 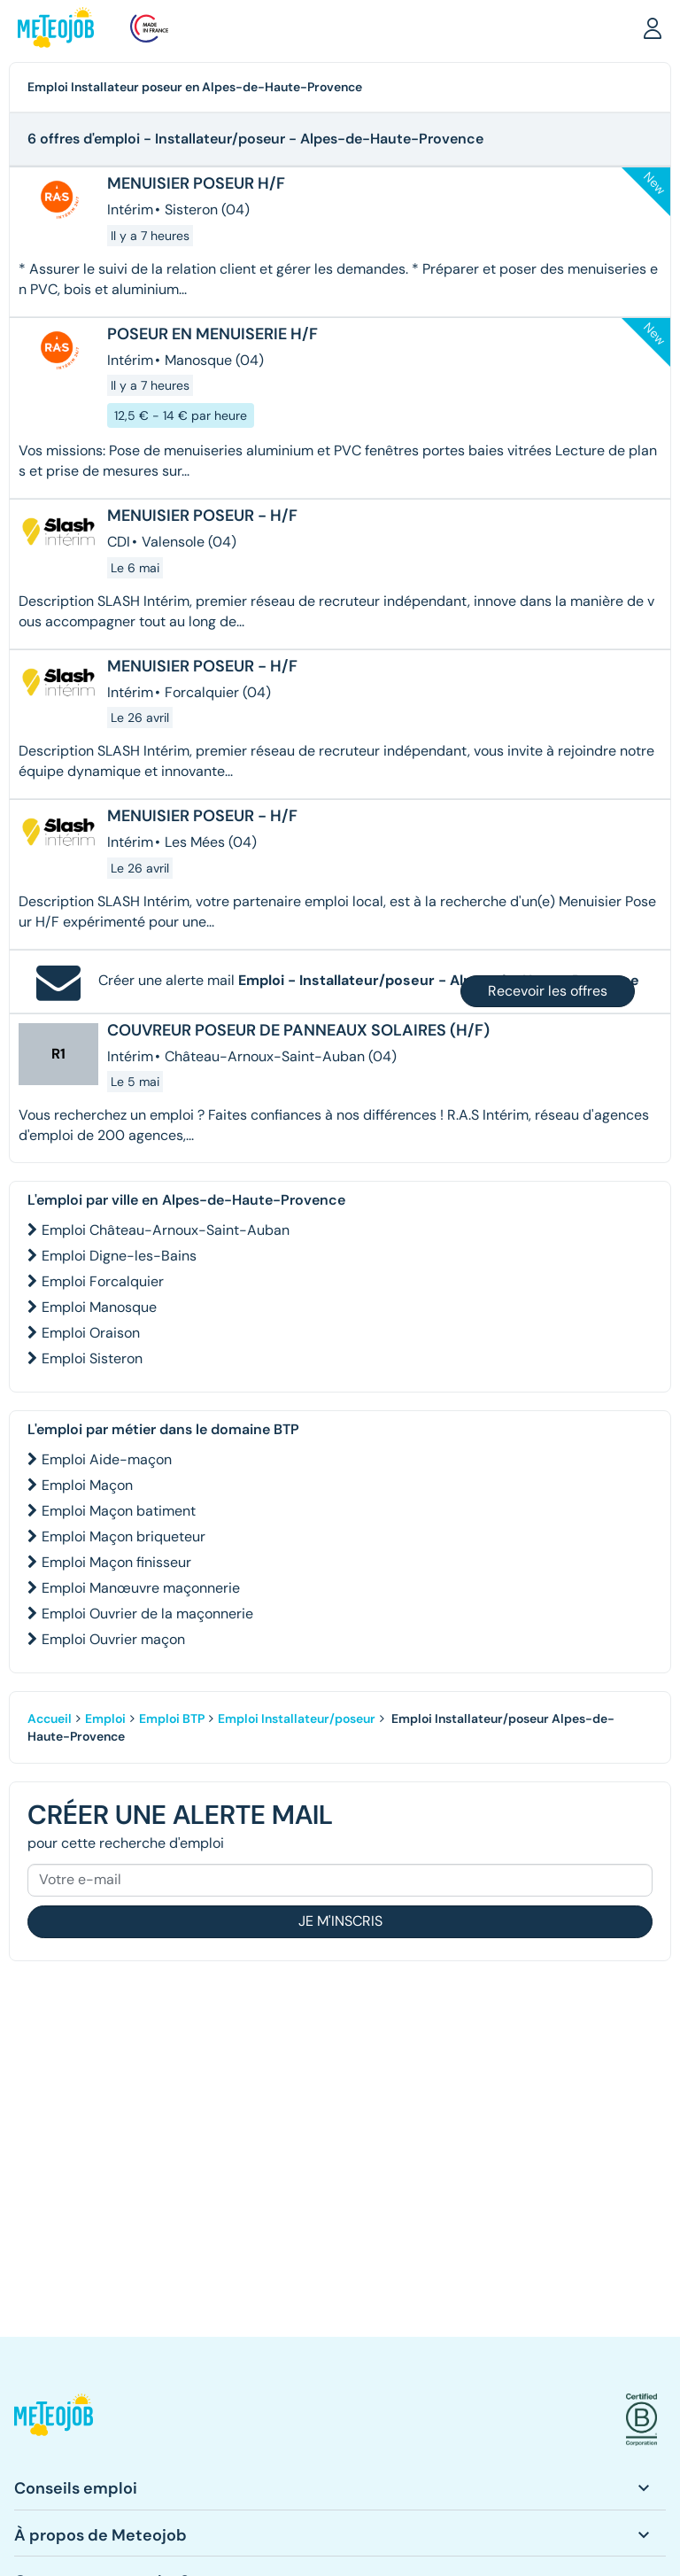 I want to click on Emploi Maçon, so click(x=87, y=1485).